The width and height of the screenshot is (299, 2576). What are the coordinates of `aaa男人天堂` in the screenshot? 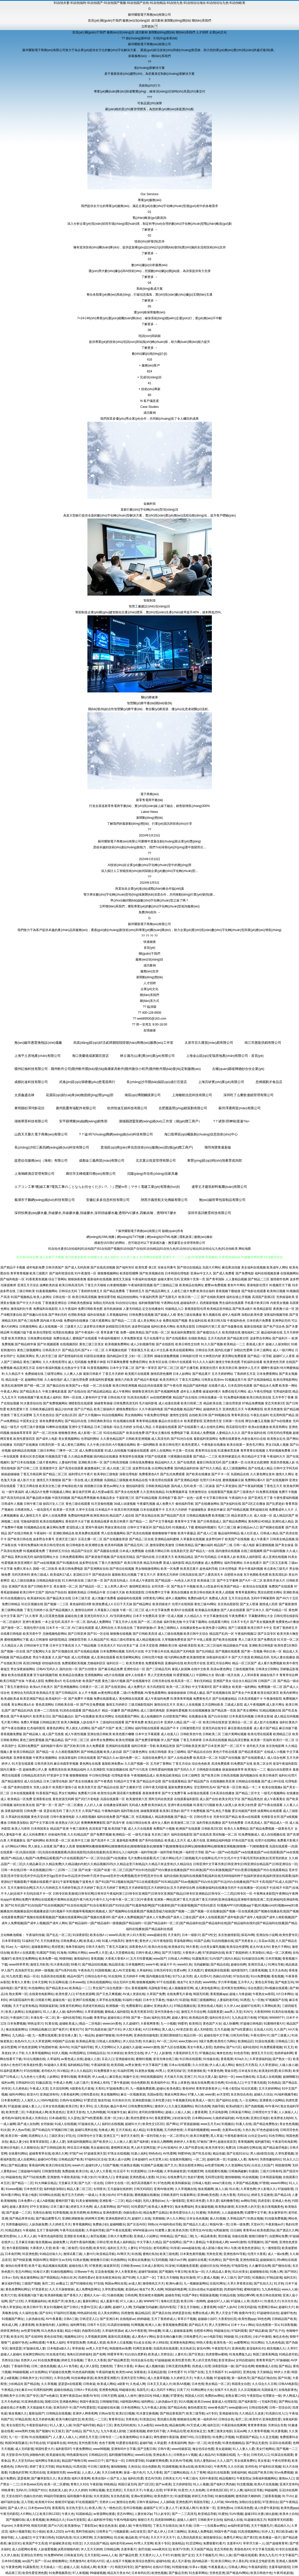 It's located at (233, 2012).